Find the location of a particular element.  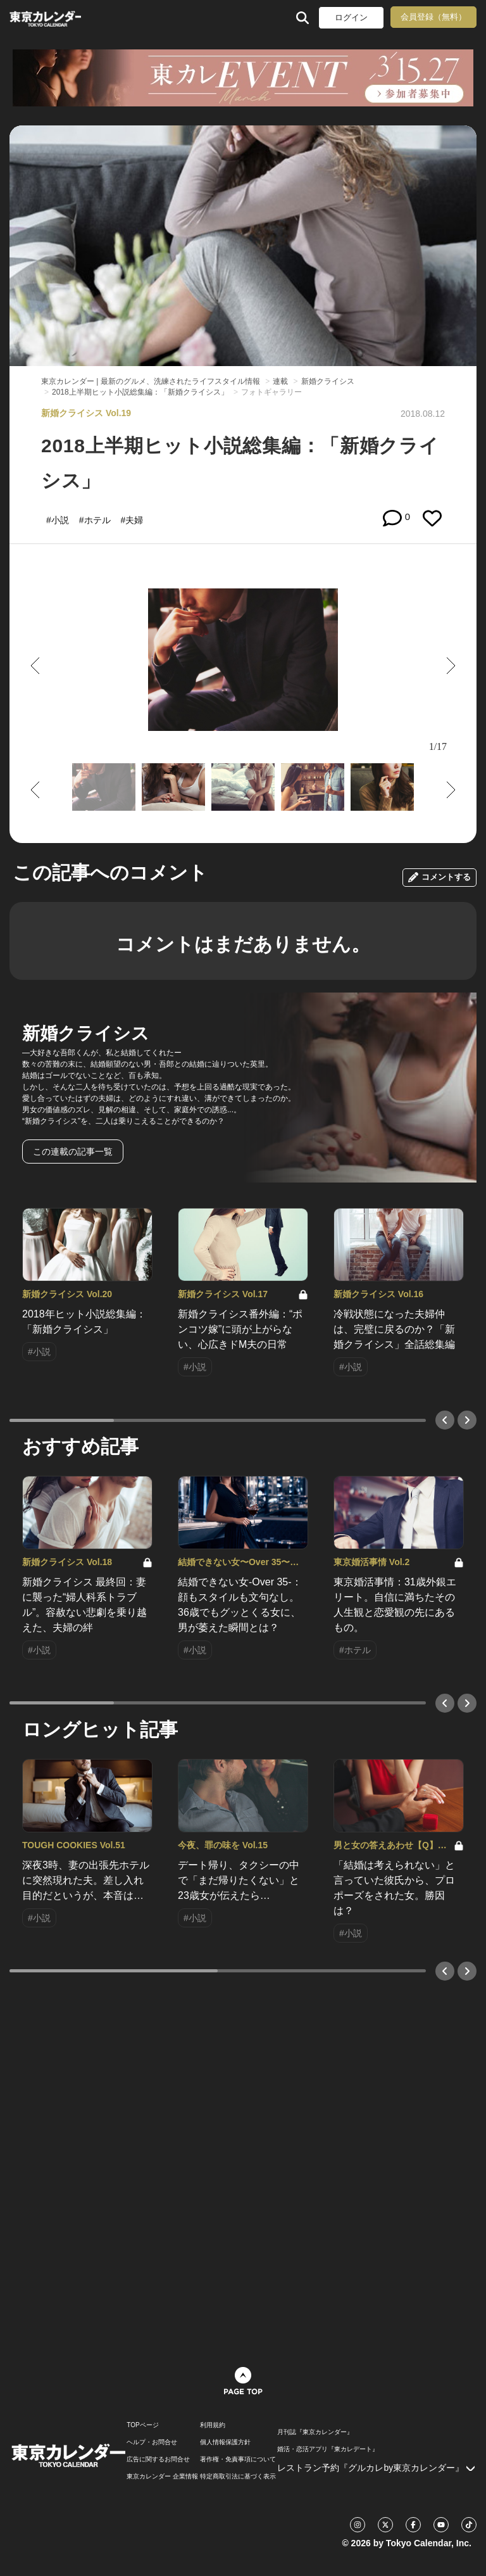

利用規約 is located at coordinates (212, 2425).